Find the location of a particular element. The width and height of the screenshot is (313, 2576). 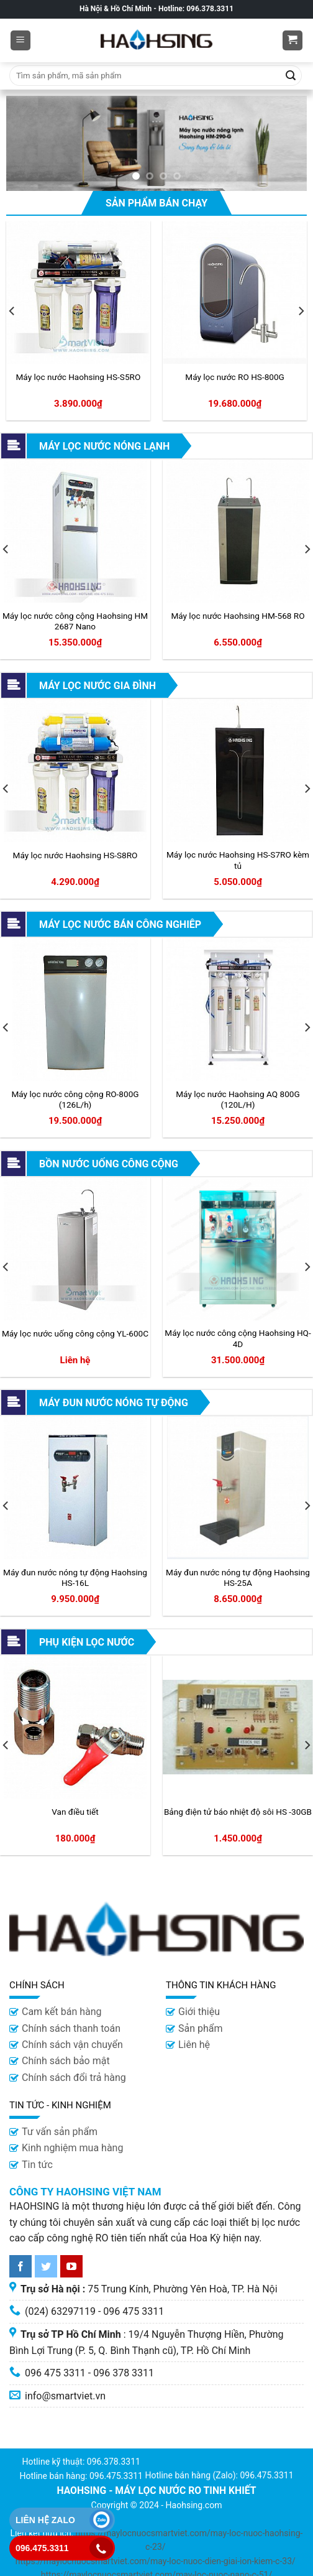

Kinh nghiệm mua hàng is located at coordinates (72, 2148).